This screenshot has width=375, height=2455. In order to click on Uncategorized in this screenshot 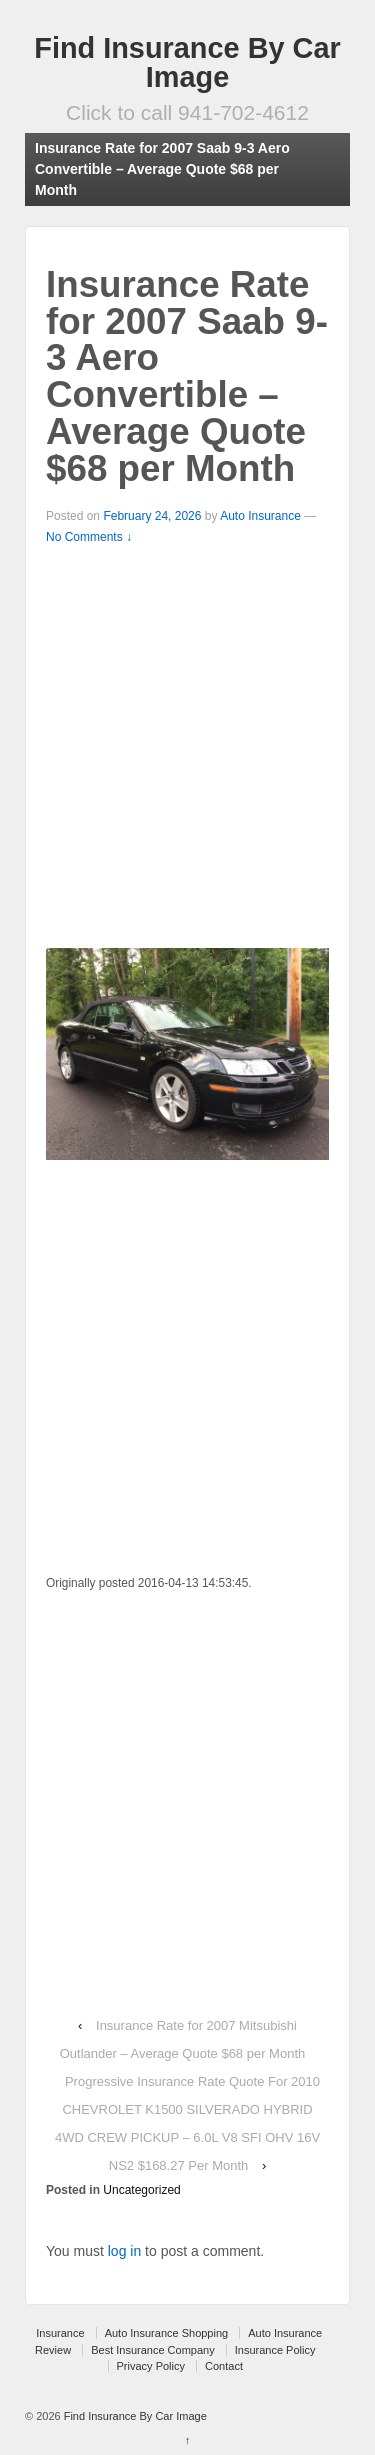, I will do `click(141, 2190)`.